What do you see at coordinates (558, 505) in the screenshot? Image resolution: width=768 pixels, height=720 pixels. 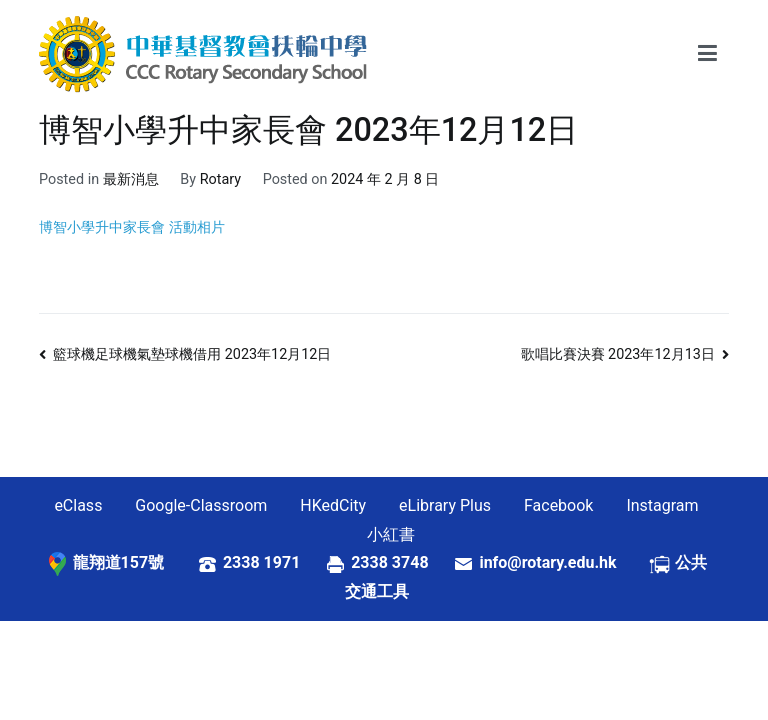 I see `Facebook` at bounding box center [558, 505].